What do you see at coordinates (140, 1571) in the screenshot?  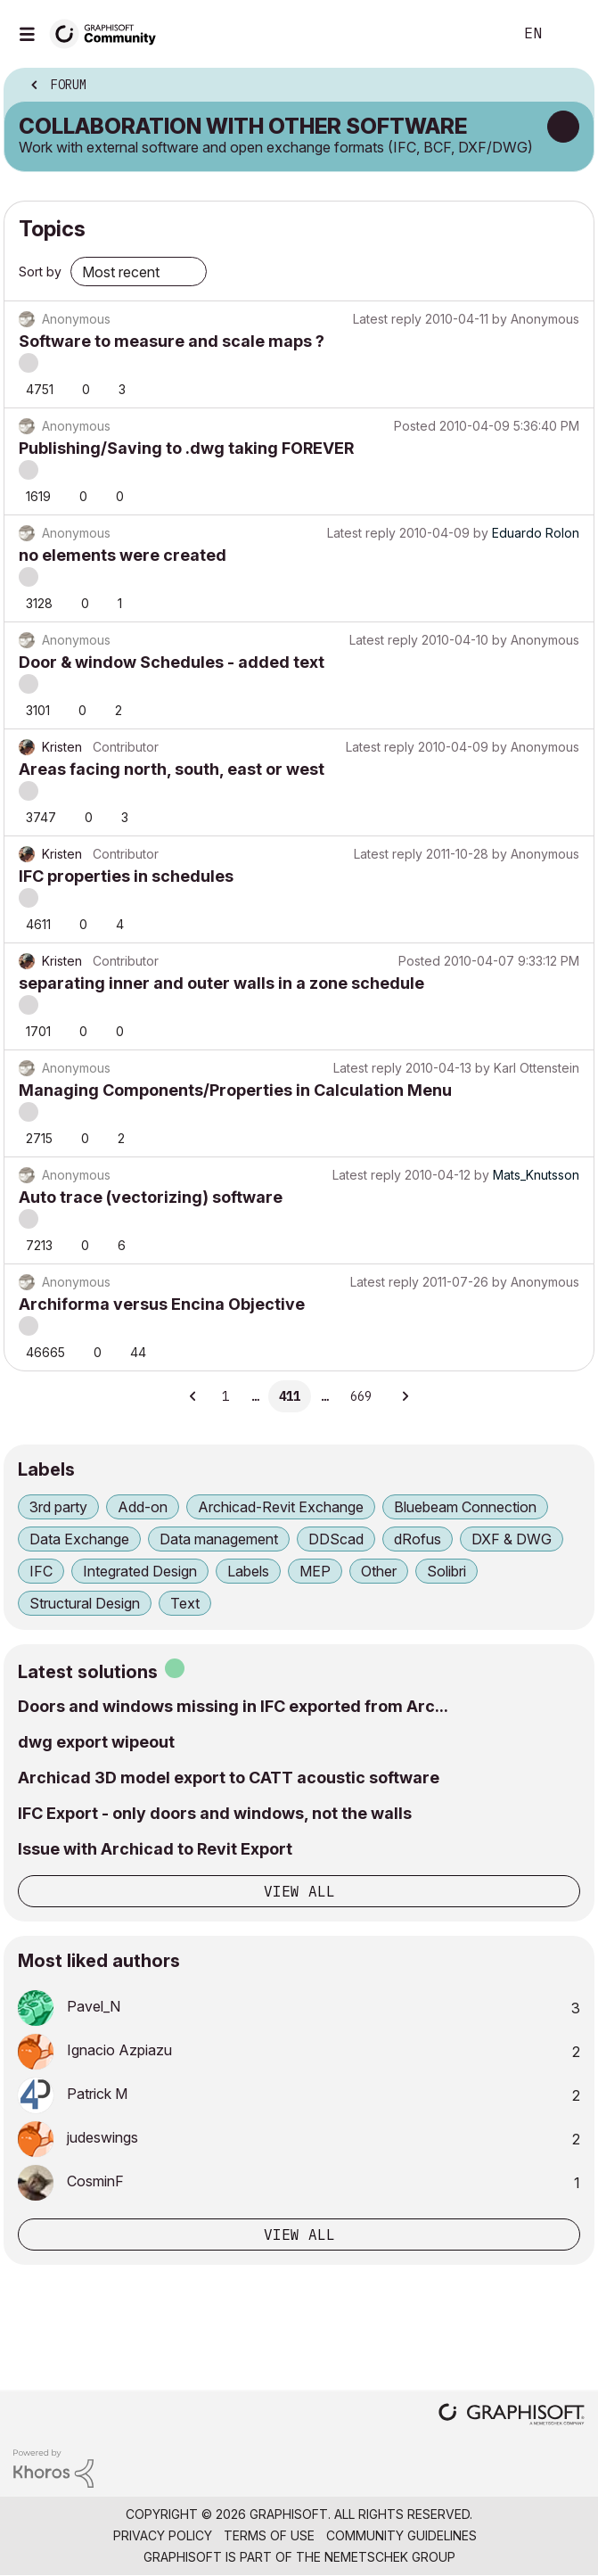 I see `Integrated Design [Filter Topics with Label: Integrated Design]` at bounding box center [140, 1571].